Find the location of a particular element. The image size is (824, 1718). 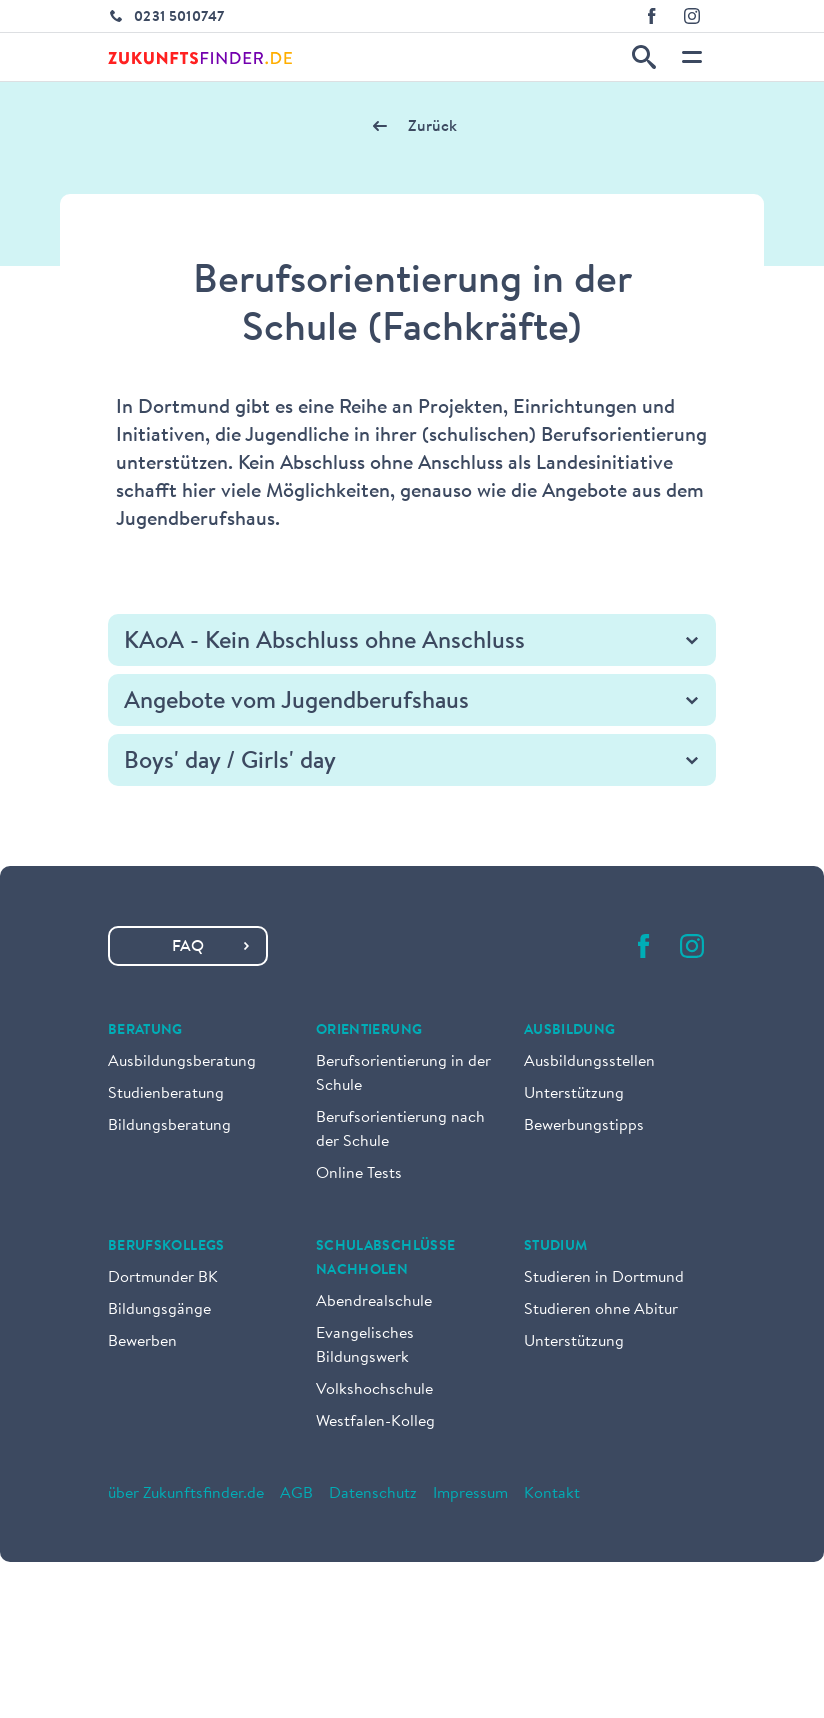

Online Tests is located at coordinates (359, 1174).